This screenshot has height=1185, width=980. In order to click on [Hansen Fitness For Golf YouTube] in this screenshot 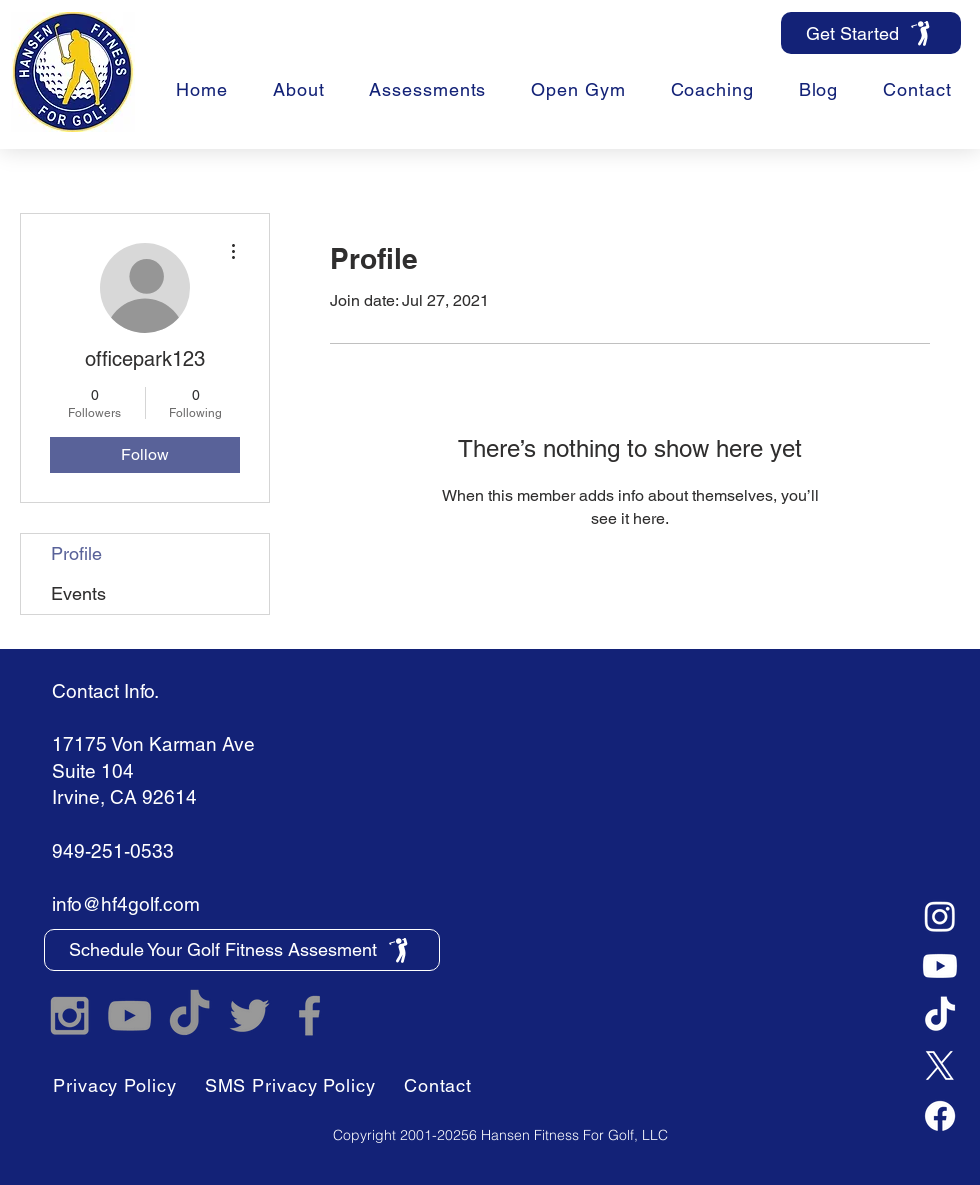, I will do `click(129, 1015)`.